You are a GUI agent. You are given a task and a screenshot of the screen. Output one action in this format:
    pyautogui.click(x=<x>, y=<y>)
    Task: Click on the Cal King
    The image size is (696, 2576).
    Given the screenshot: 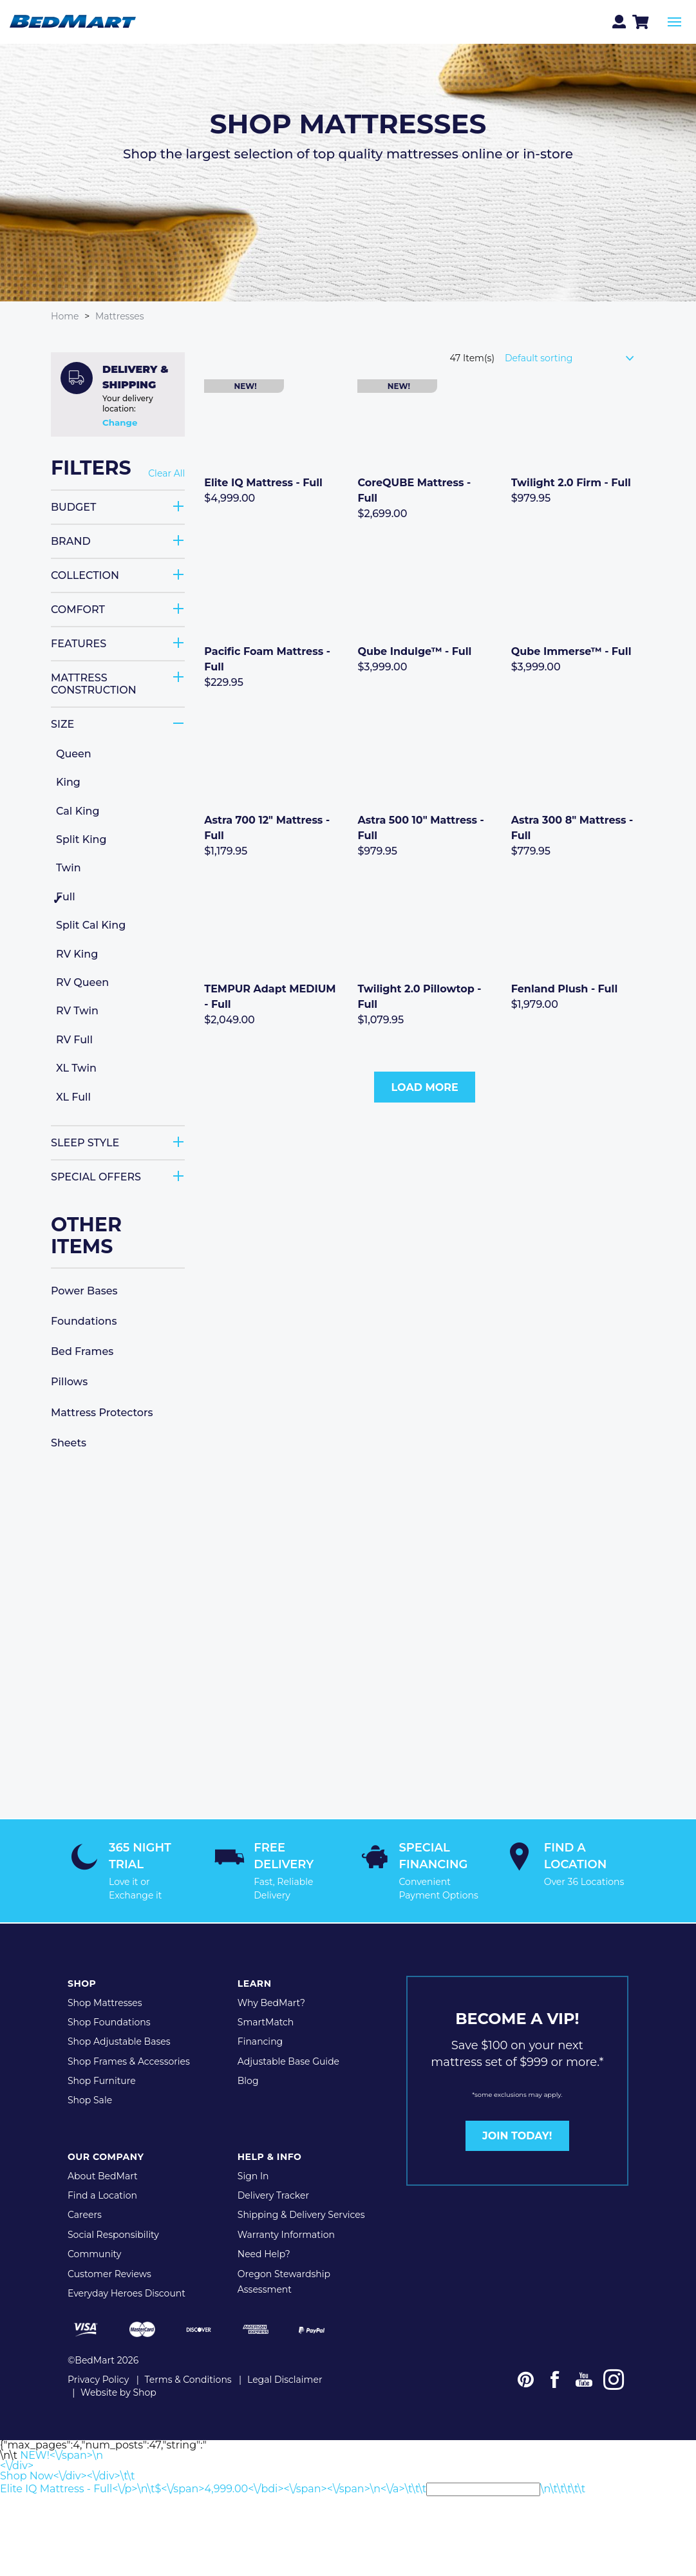 What is the action you would take?
    pyautogui.click(x=78, y=810)
    